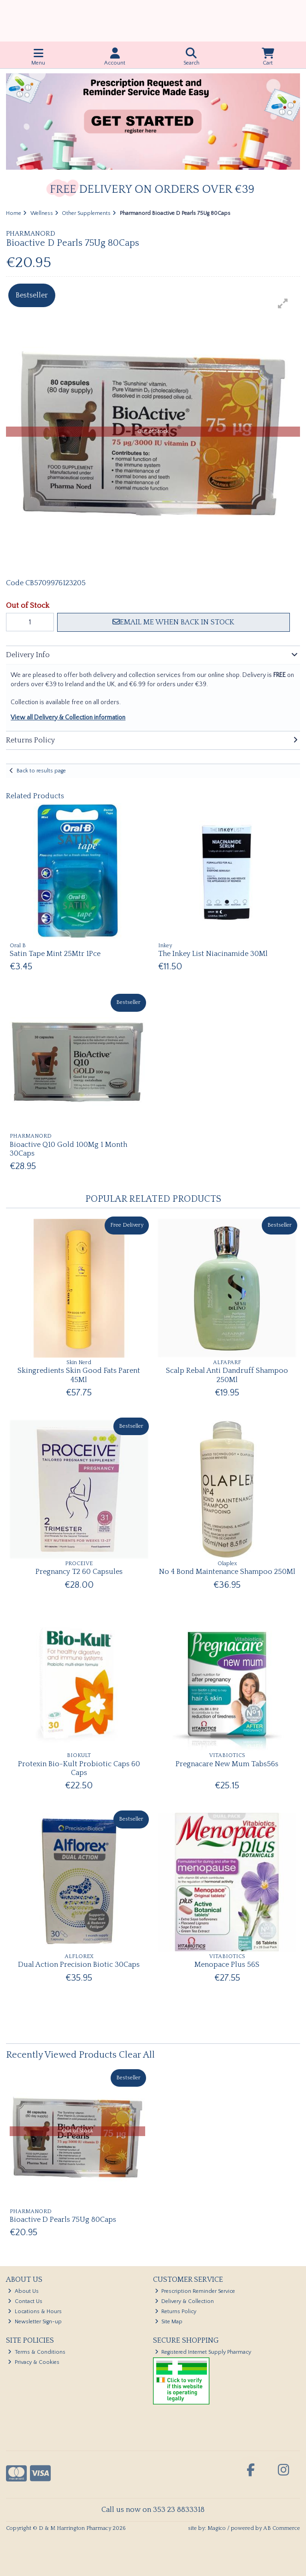 This screenshot has width=306, height=2576. What do you see at coordinates (35, 2322) in the screenshot?
I see `Newsletter Sign-up` at bounding box center [35, 2322].